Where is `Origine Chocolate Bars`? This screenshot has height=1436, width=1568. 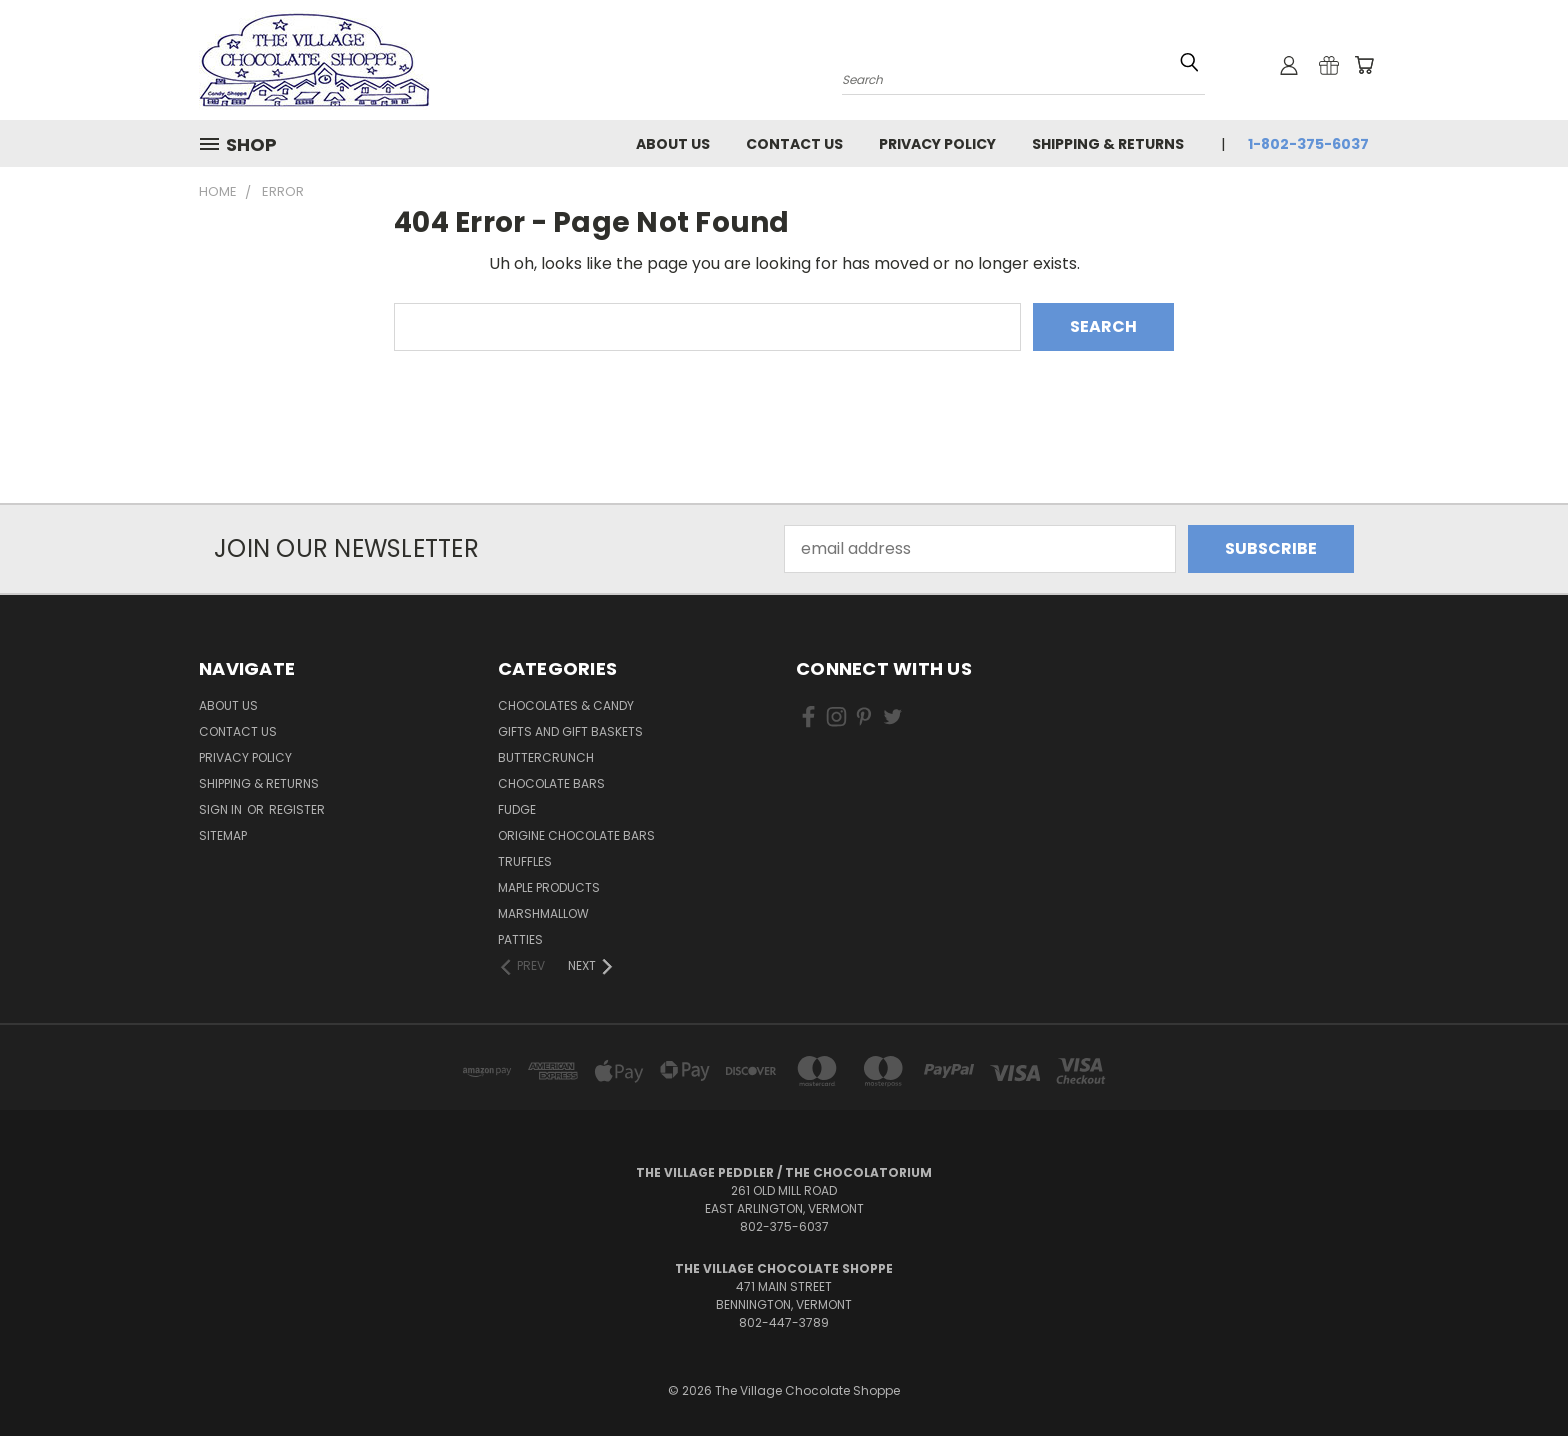 Origine Chocolate Bars is located at coordinates (576, 835).